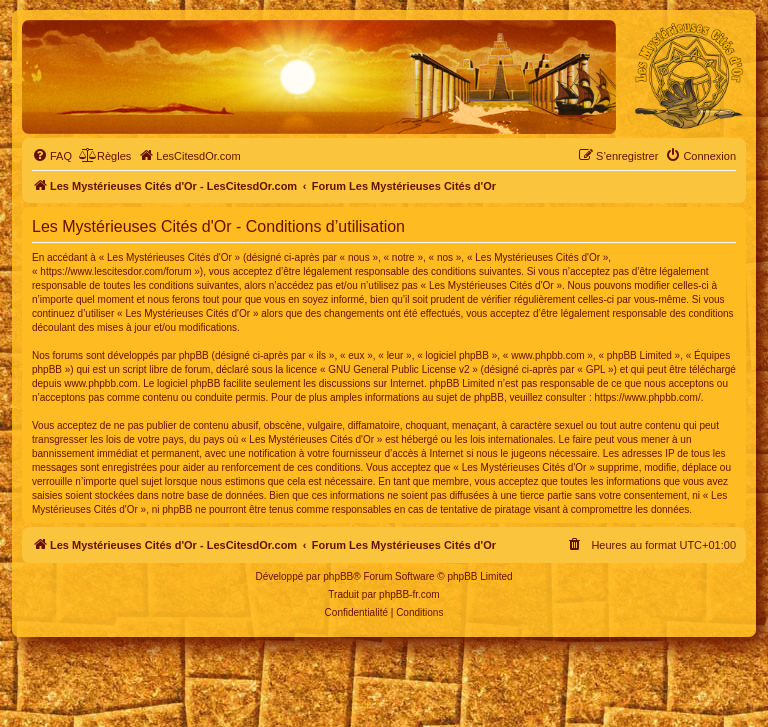  I want to click on [menuitem], so click(52, 156).